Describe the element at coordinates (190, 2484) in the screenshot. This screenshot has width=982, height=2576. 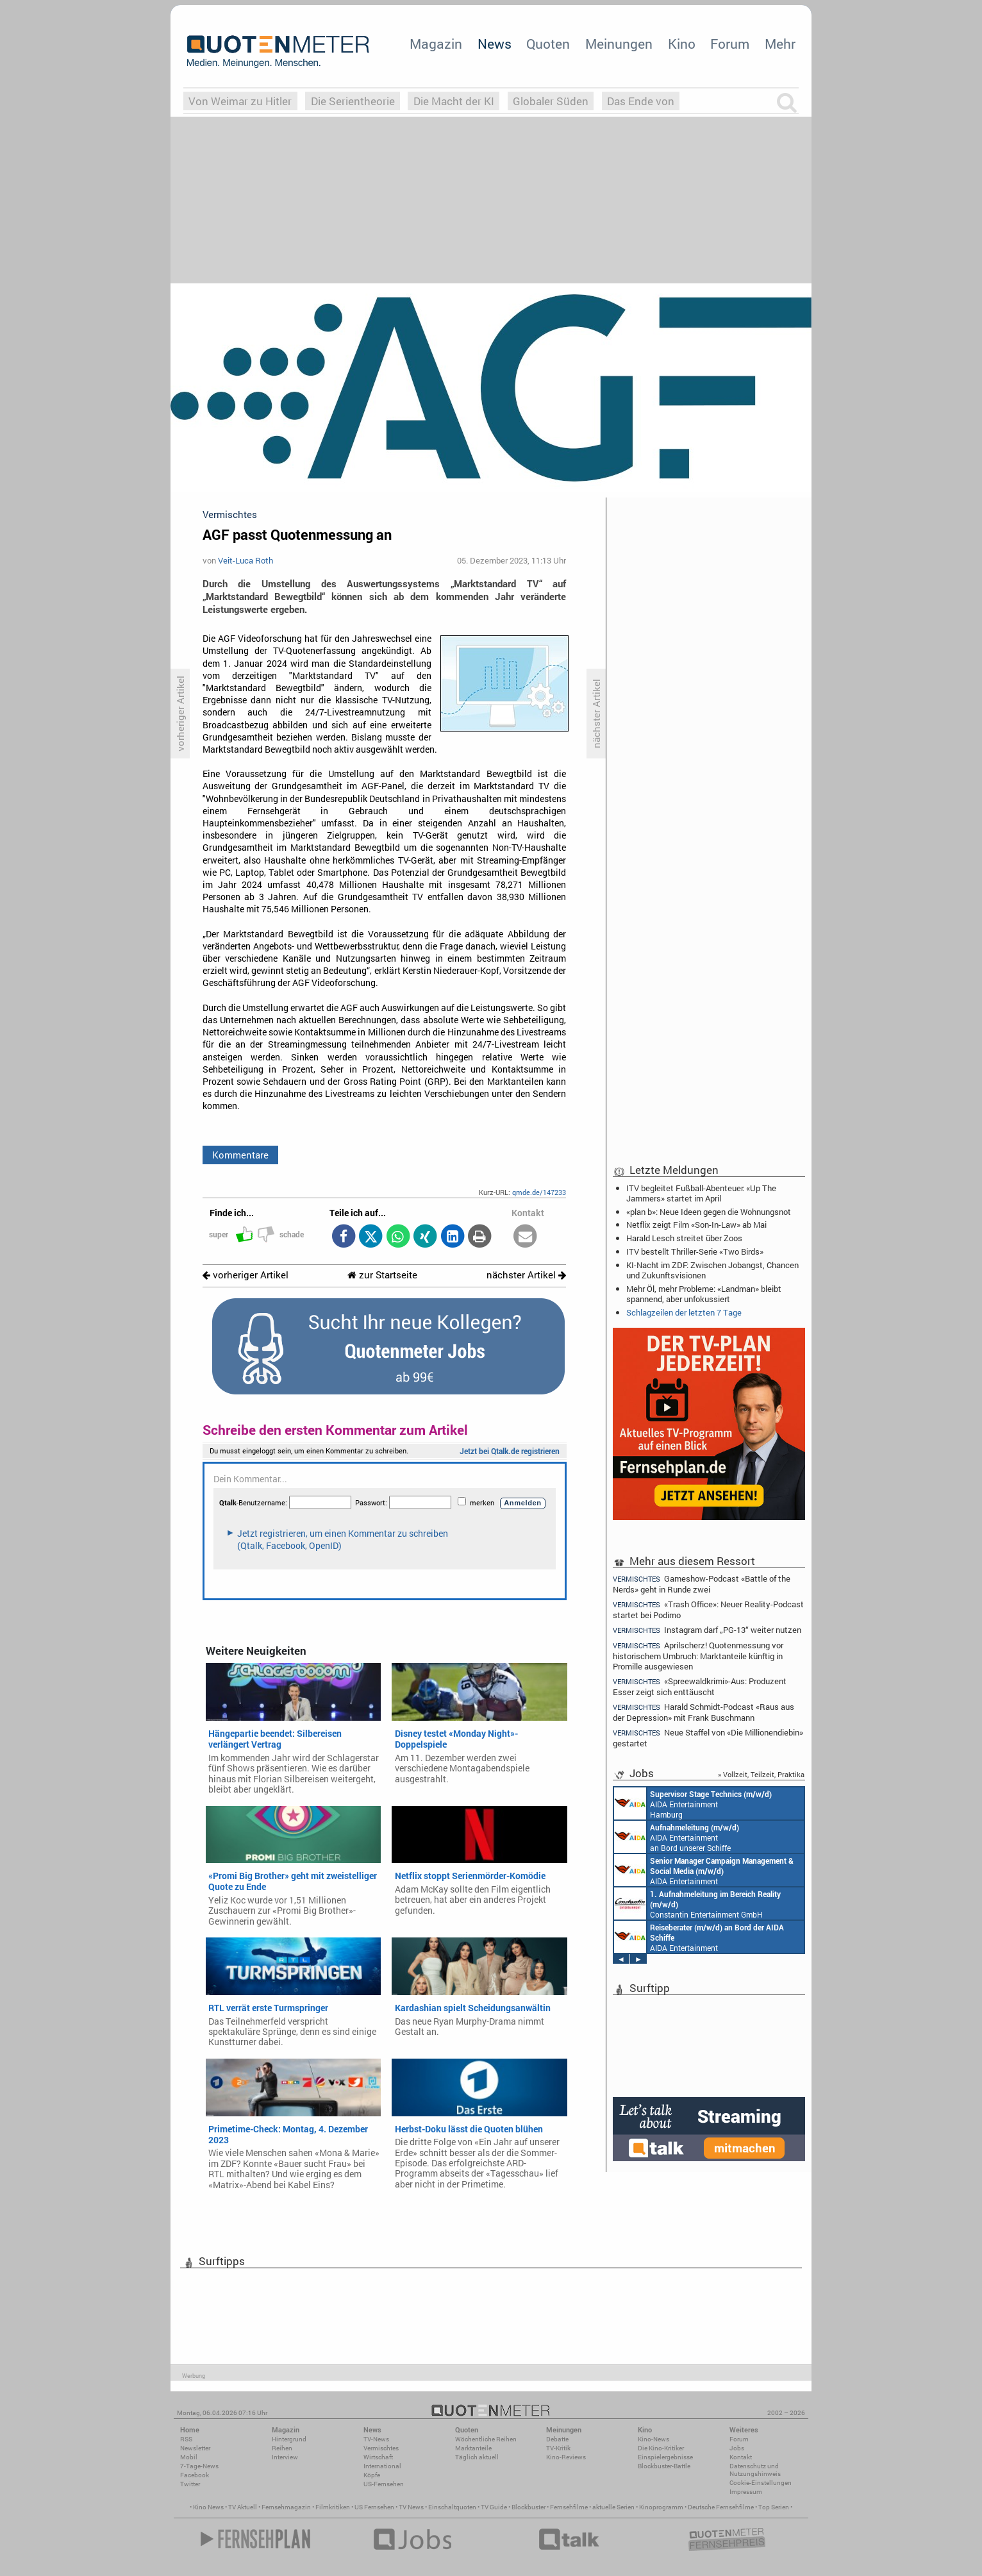
I see `Twitter` at that location.